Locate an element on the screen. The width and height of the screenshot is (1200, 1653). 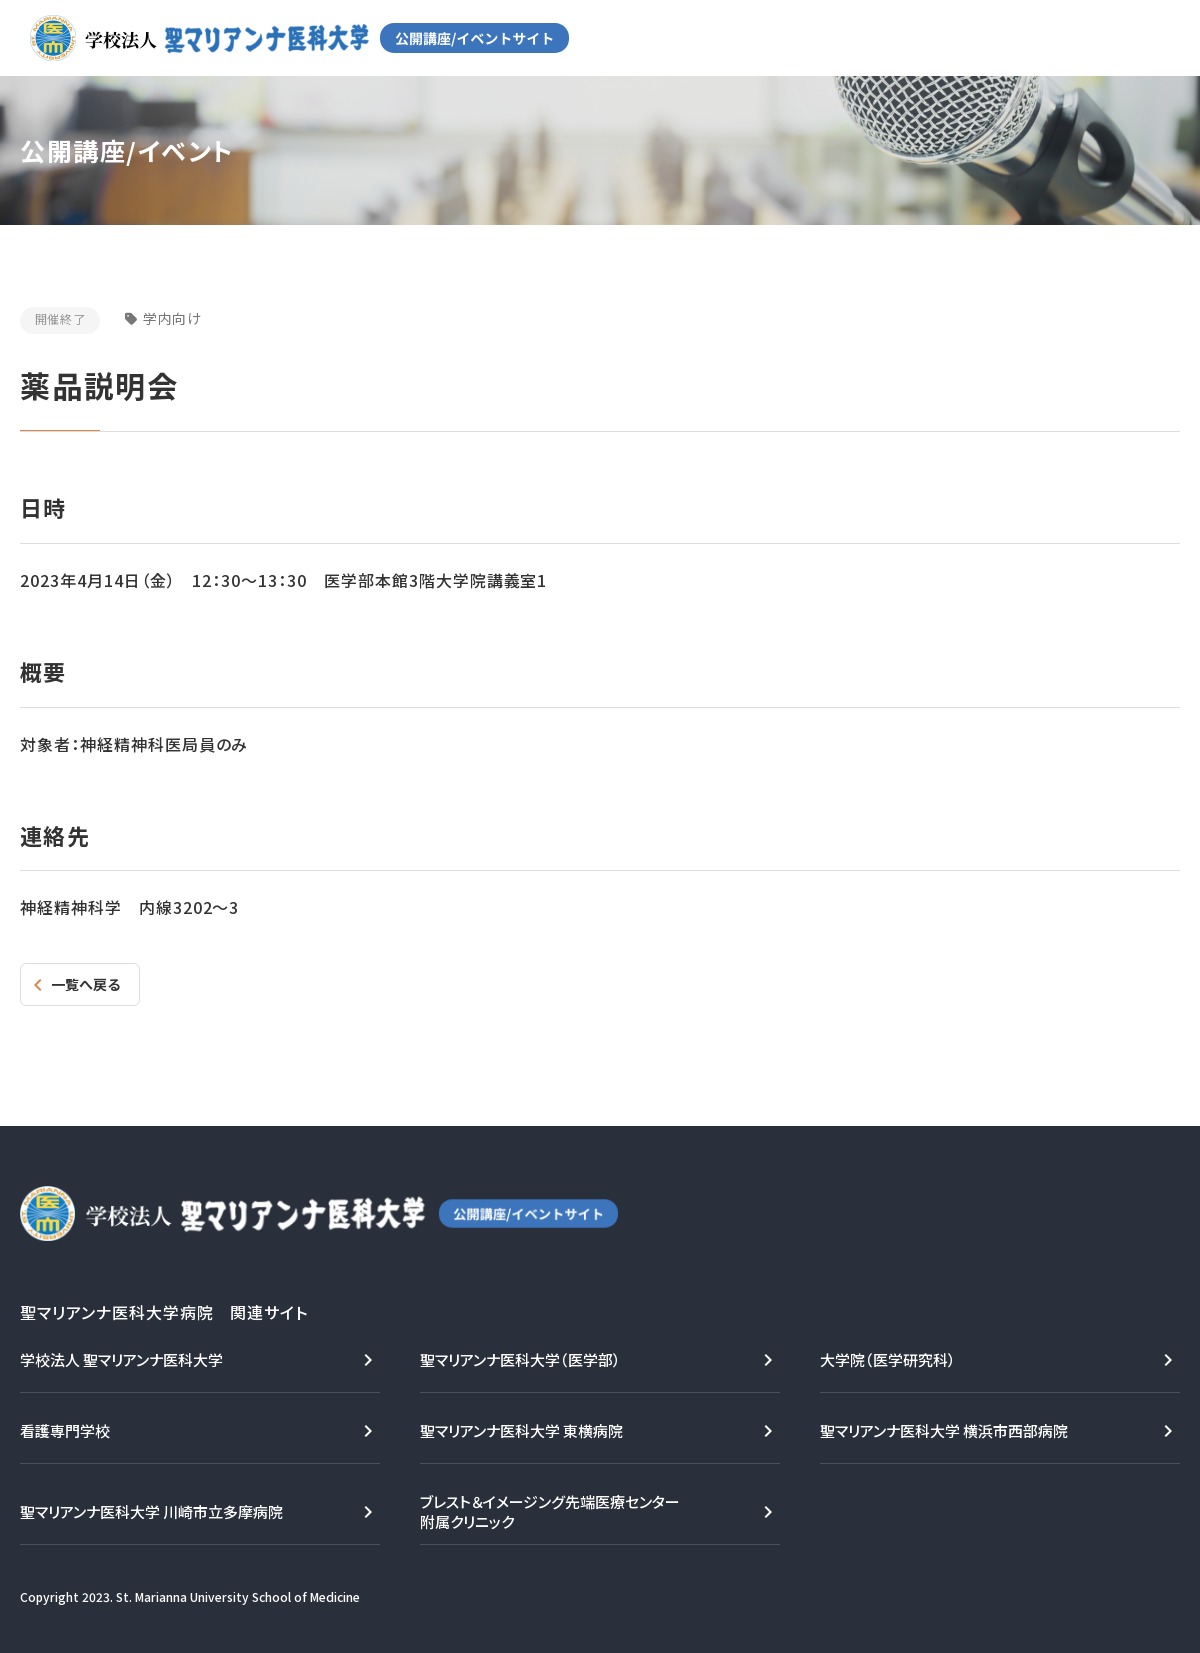
聖マリアンナ医科大学 東横病院 is located at coordinates (521, 1430).